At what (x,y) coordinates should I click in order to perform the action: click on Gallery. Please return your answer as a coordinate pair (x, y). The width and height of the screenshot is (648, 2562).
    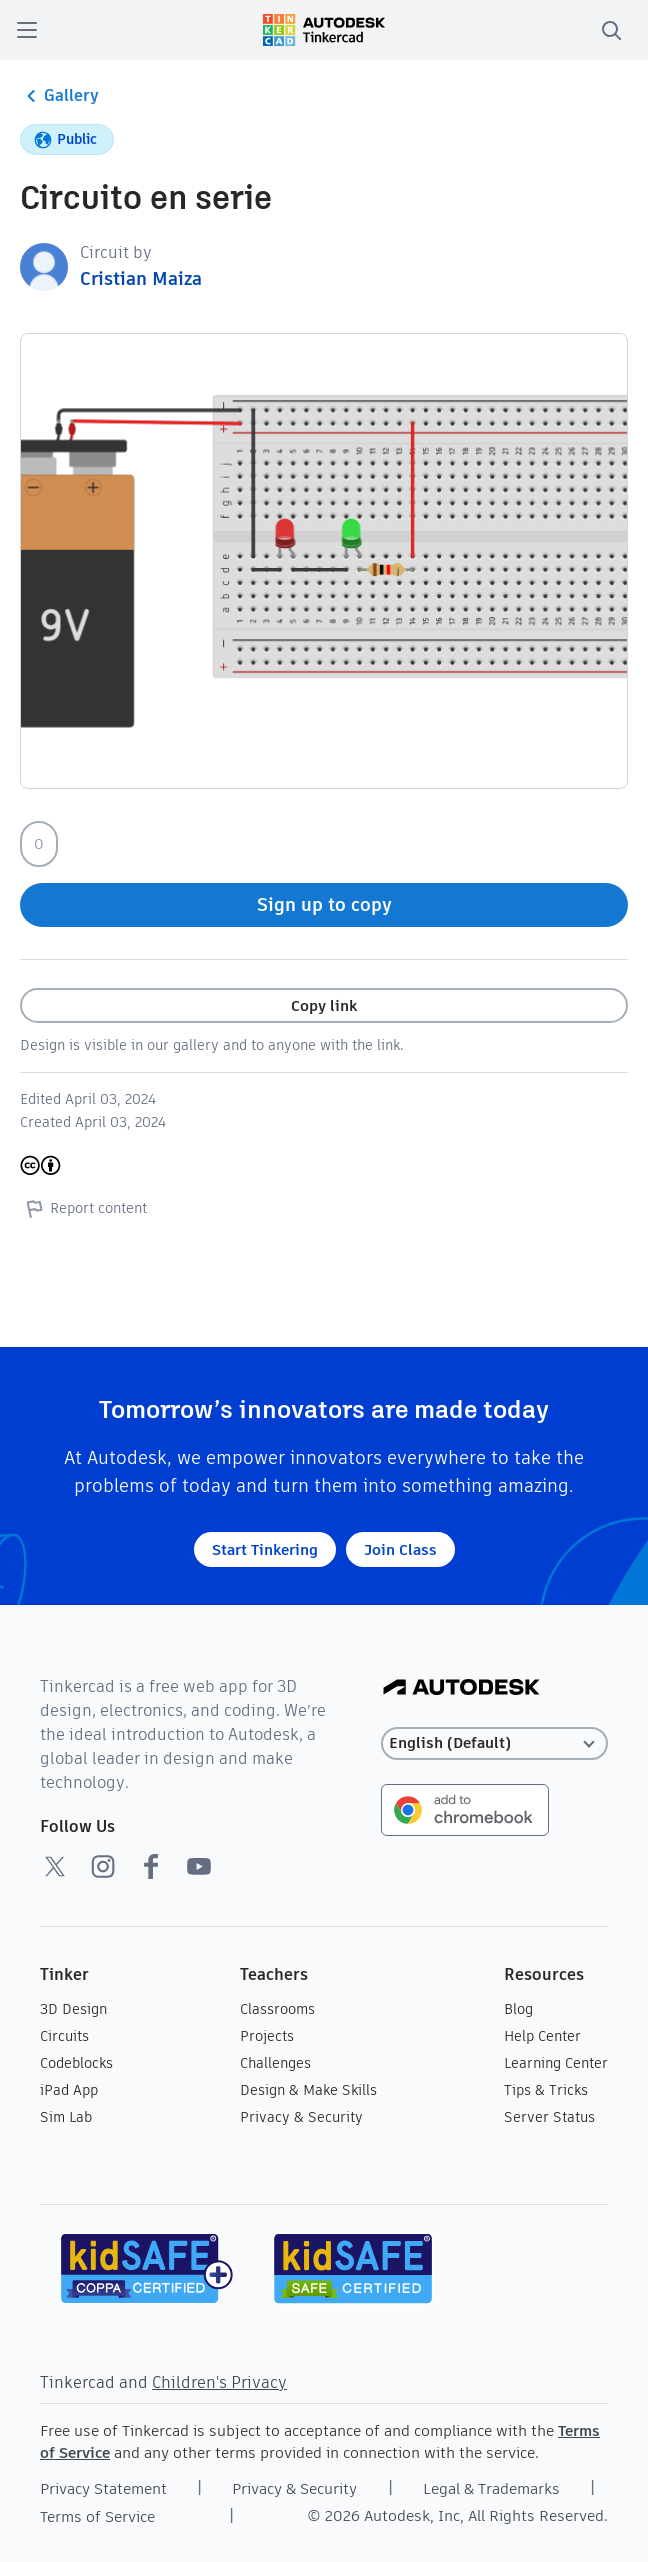
    Looking at the image, I should click on (59, 96).